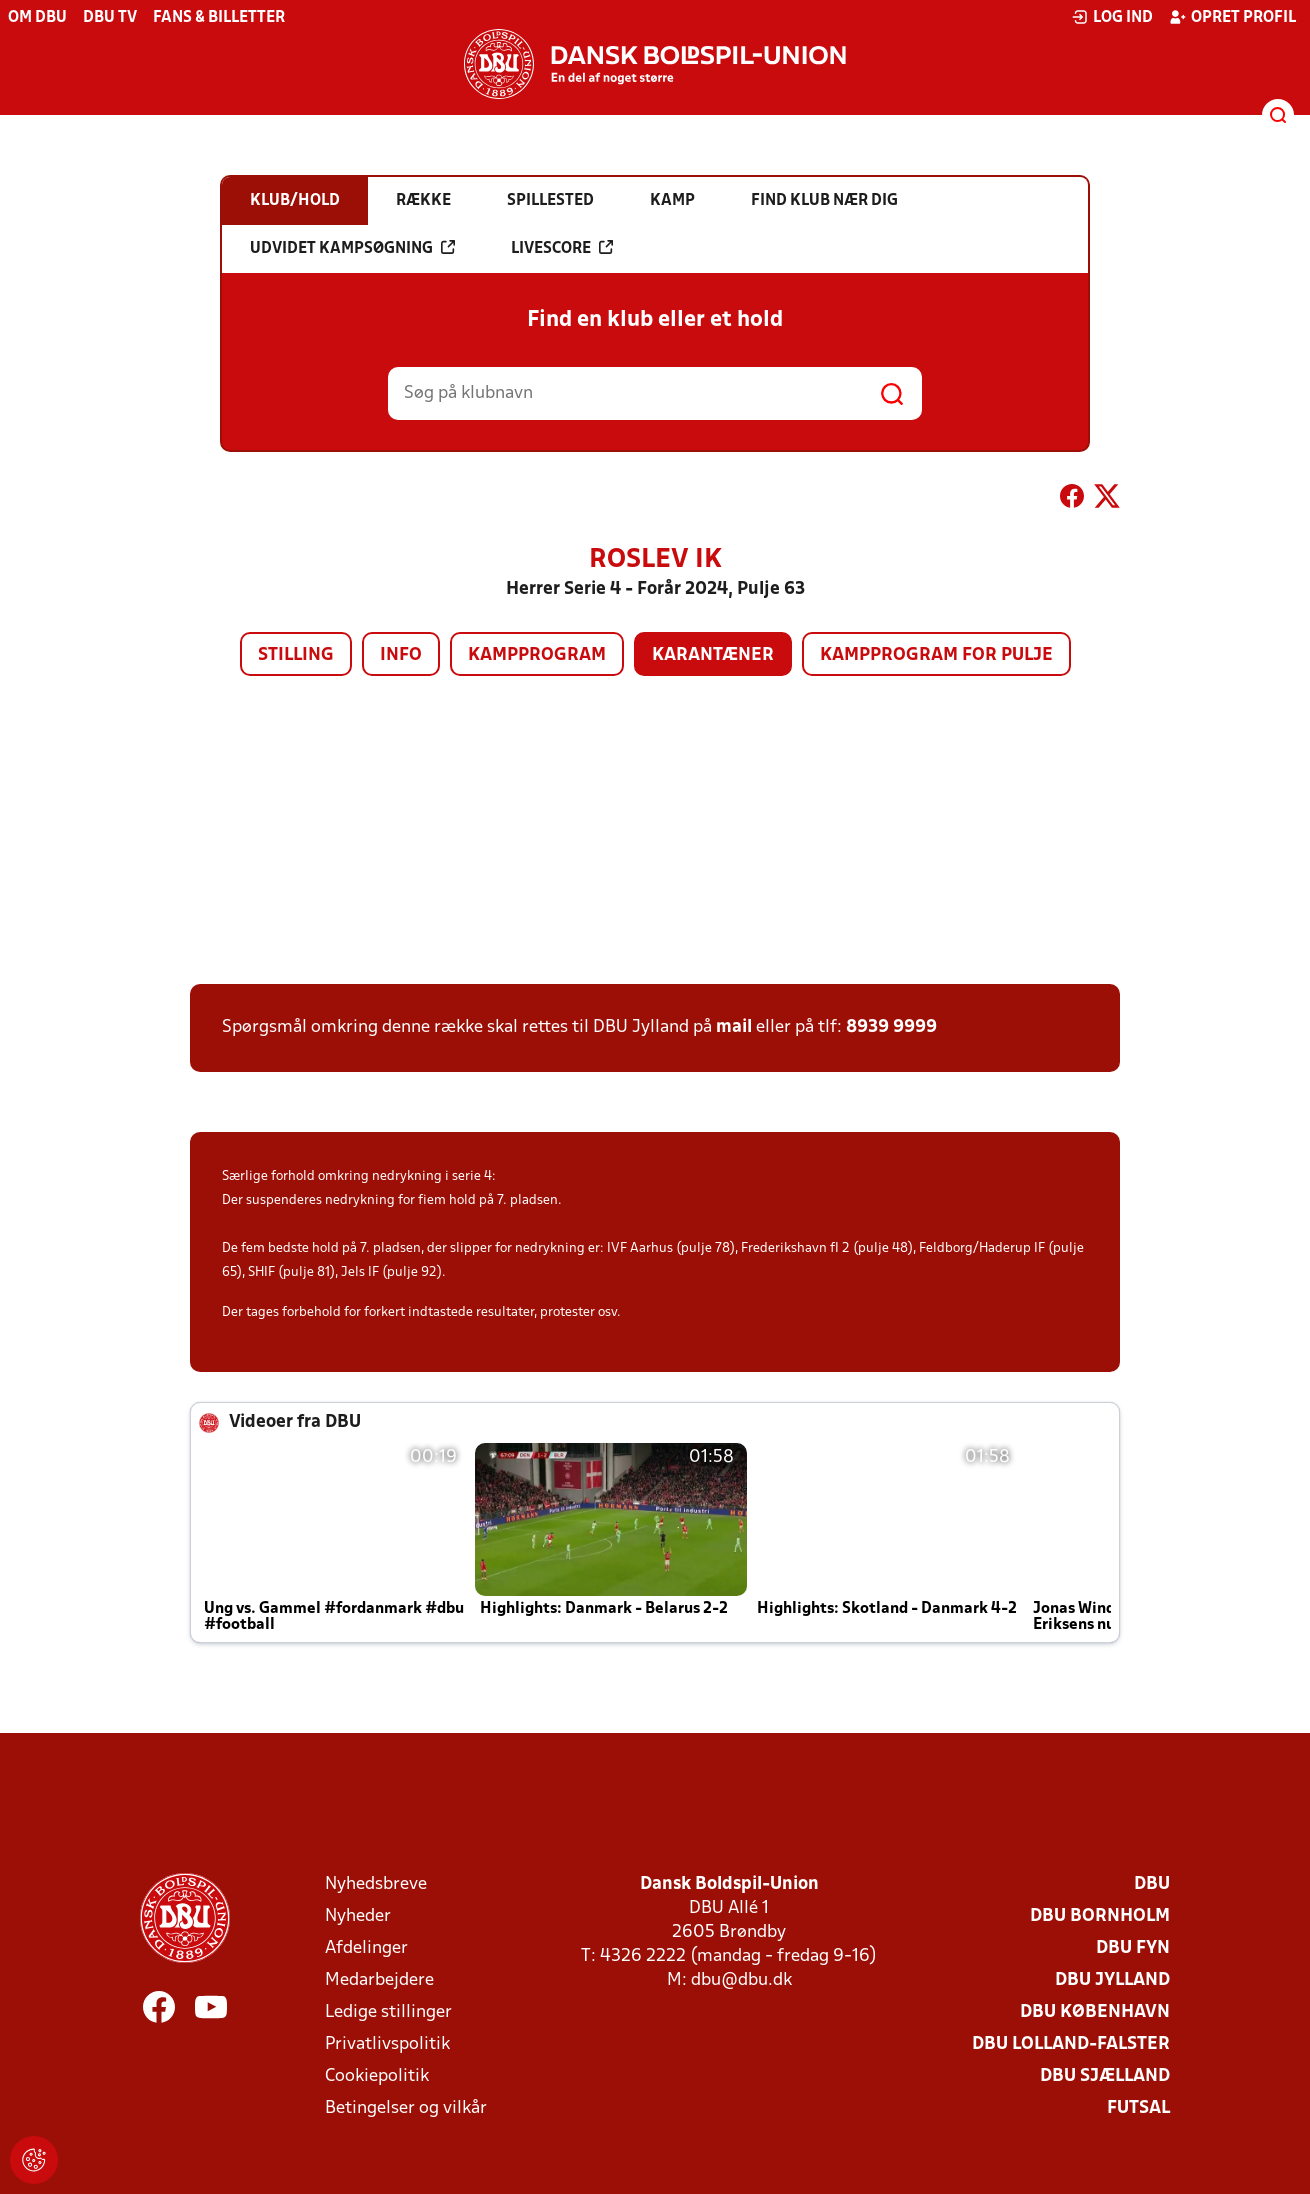 The image size is (1310, 2194). What do you see at coordinates (376, 1884) in the screenshot?
I see `Nyhedsbreve` at bounding box center [376, 1884].